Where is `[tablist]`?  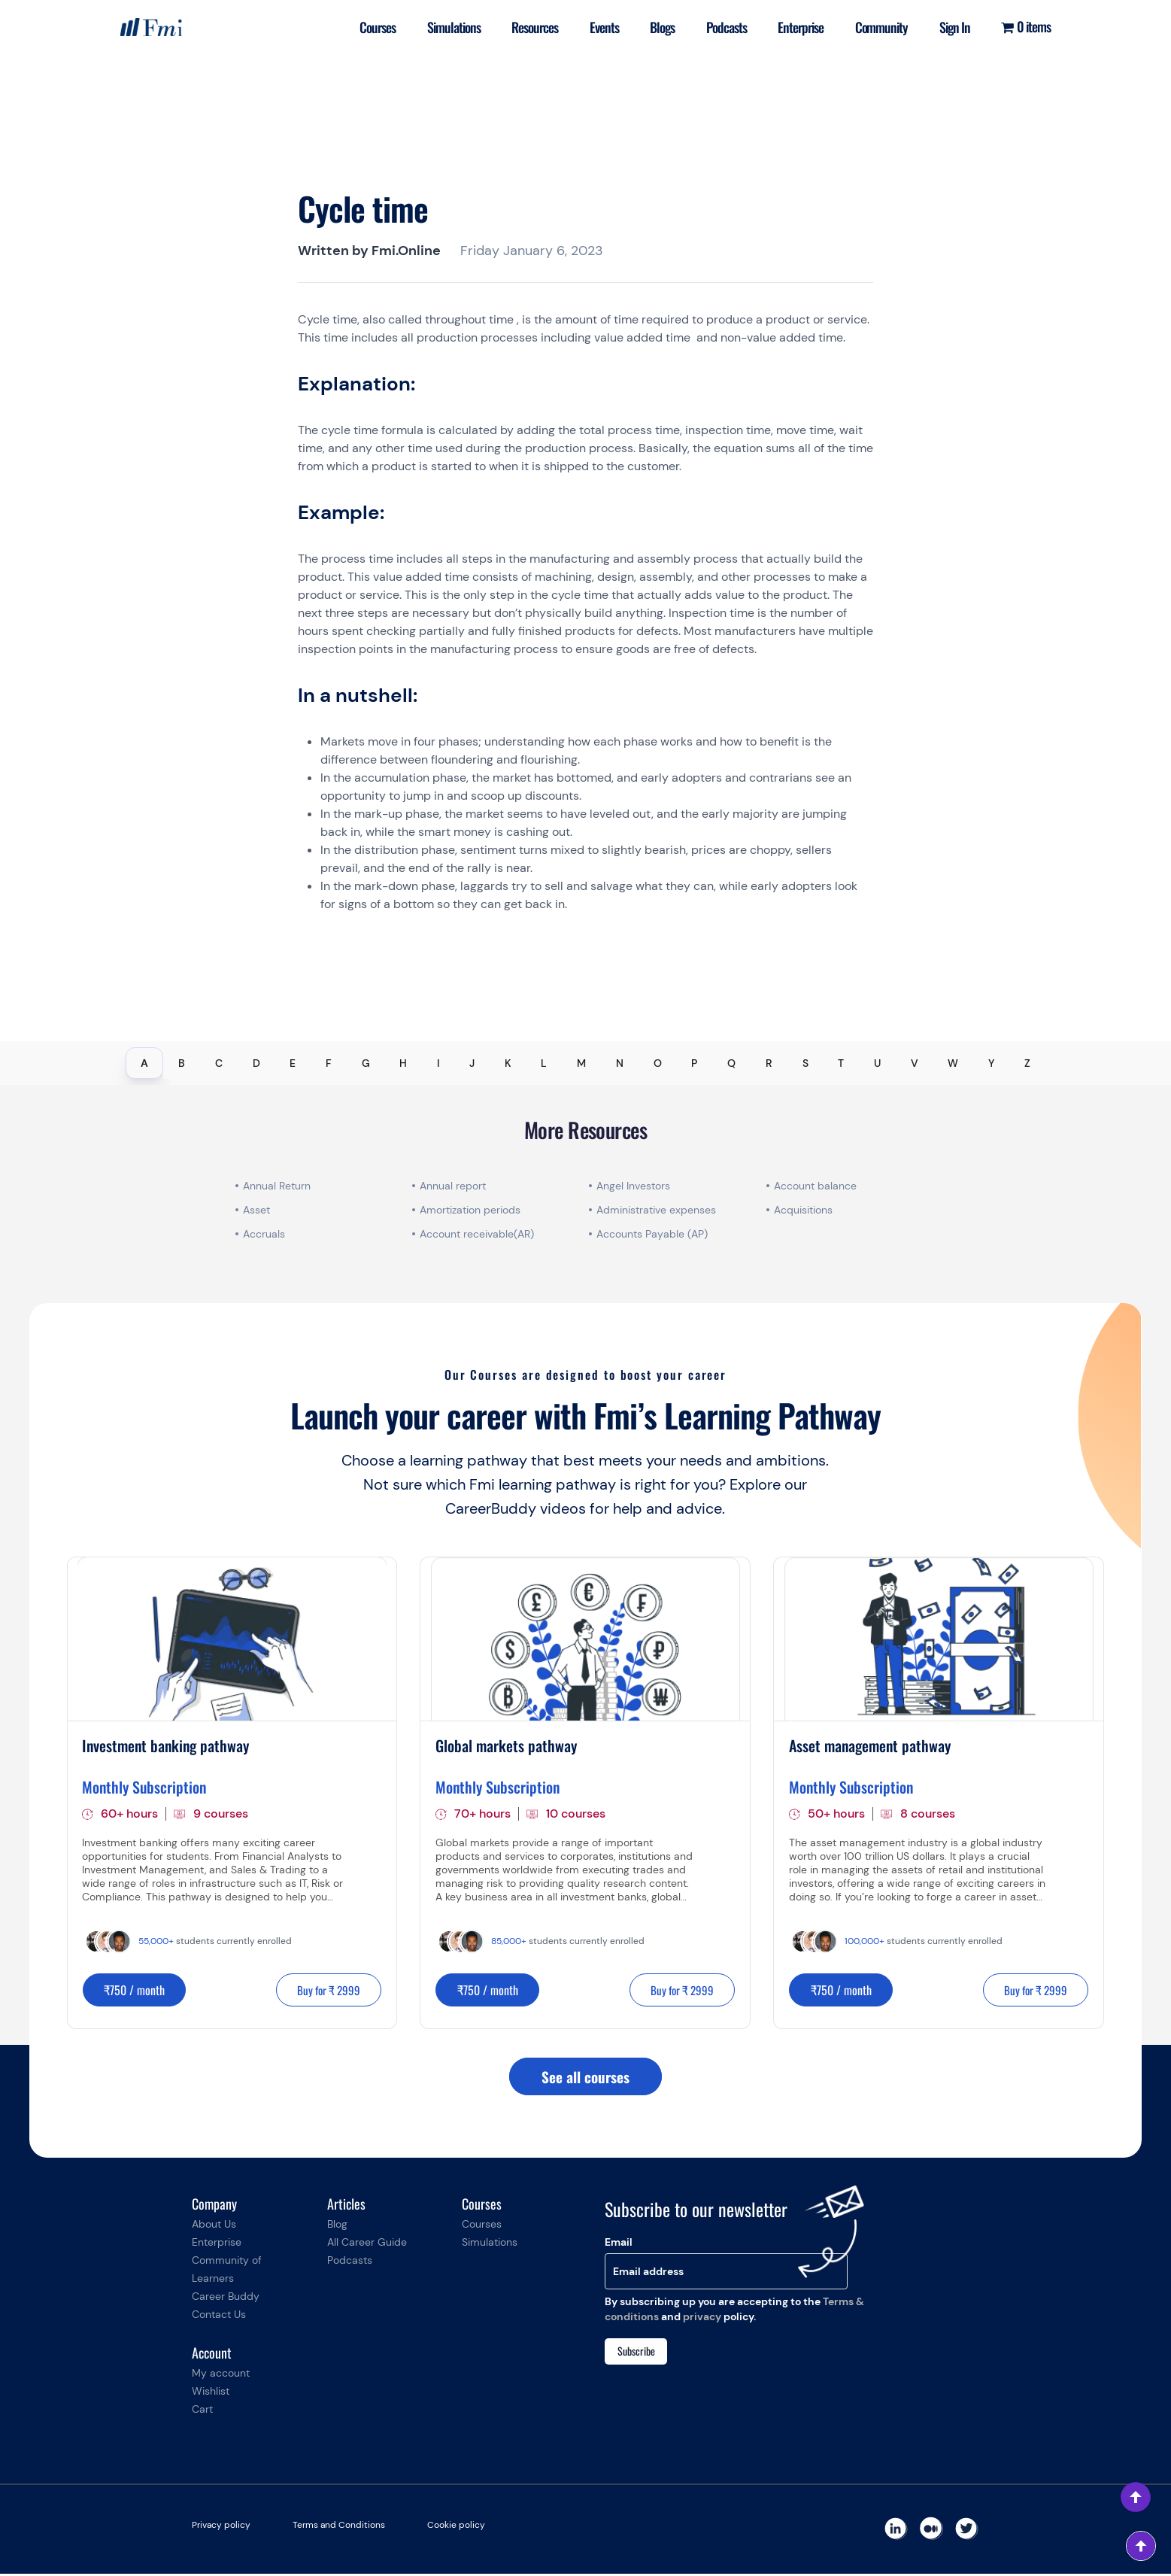 [tablist] is located at coordinates (585, 1063).